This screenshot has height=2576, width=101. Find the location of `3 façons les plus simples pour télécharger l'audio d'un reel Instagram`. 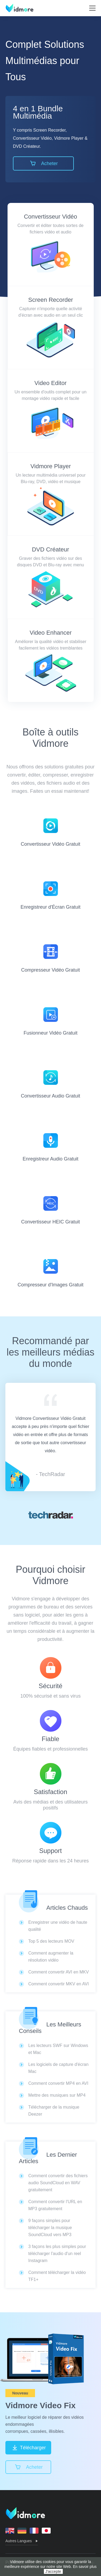

3 façons les plus simples pour télécharger l'audio d'un reel Instagram is located at coordinates (57, 2253).